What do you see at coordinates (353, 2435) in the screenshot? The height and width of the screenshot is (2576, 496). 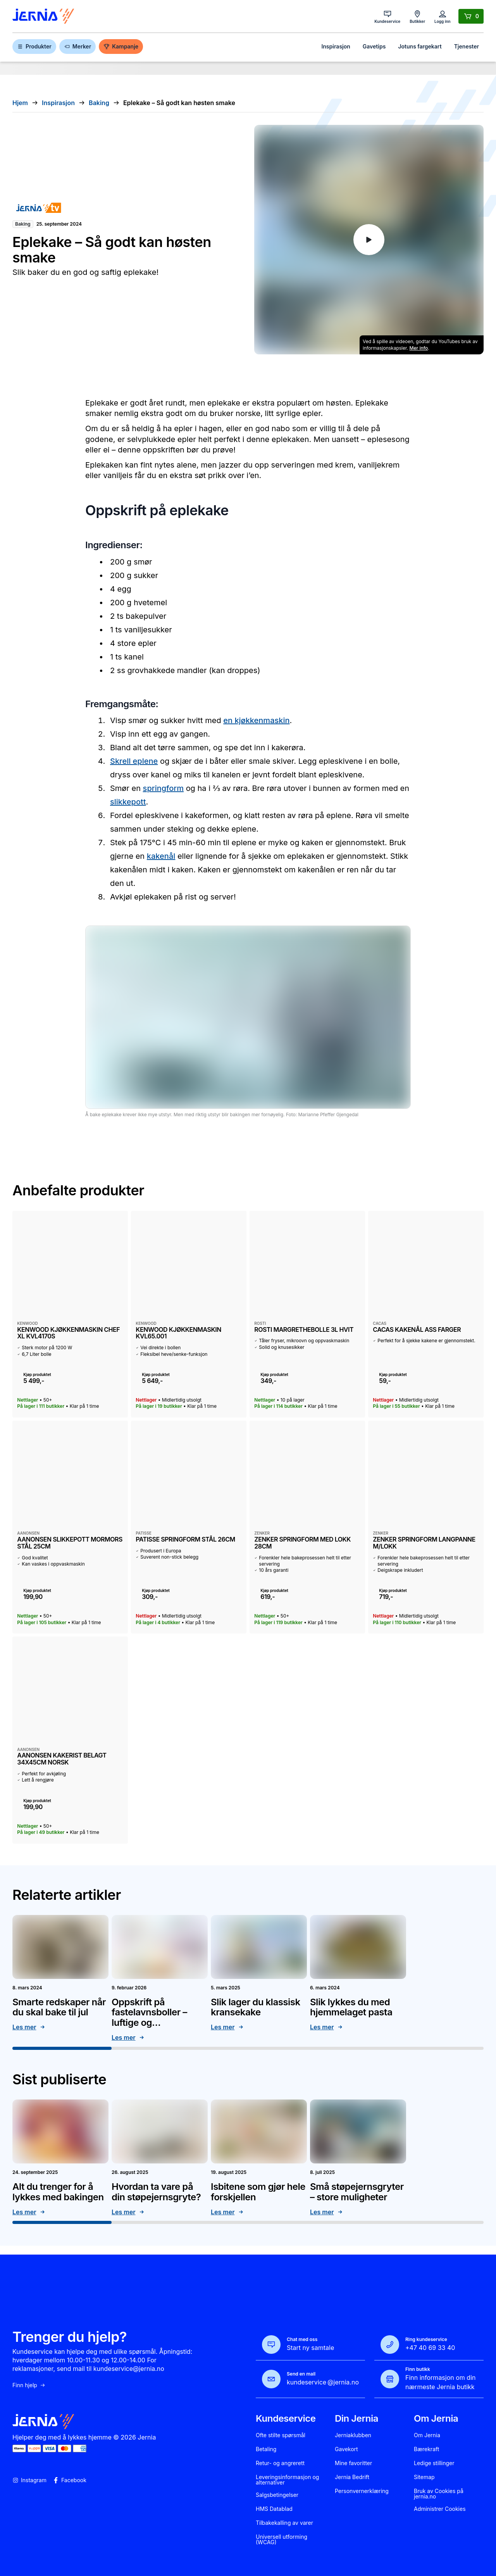 I see `Jerniaklubben` at bounding box center [353, 2435].